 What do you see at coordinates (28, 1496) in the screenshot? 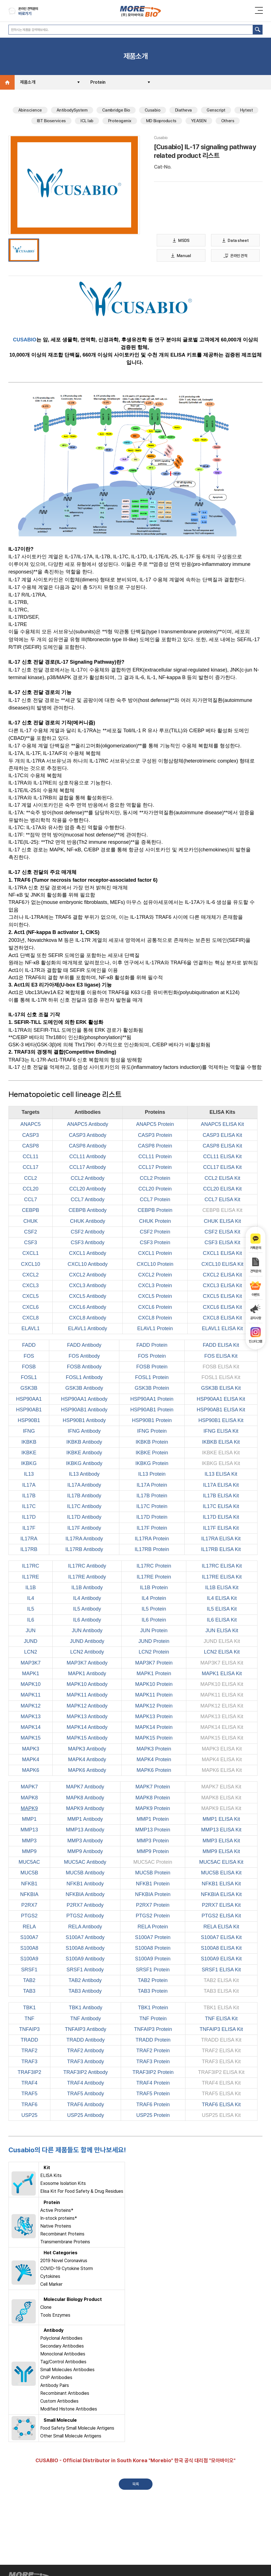
I see `IL17B` at bounding box center [28, 1496].